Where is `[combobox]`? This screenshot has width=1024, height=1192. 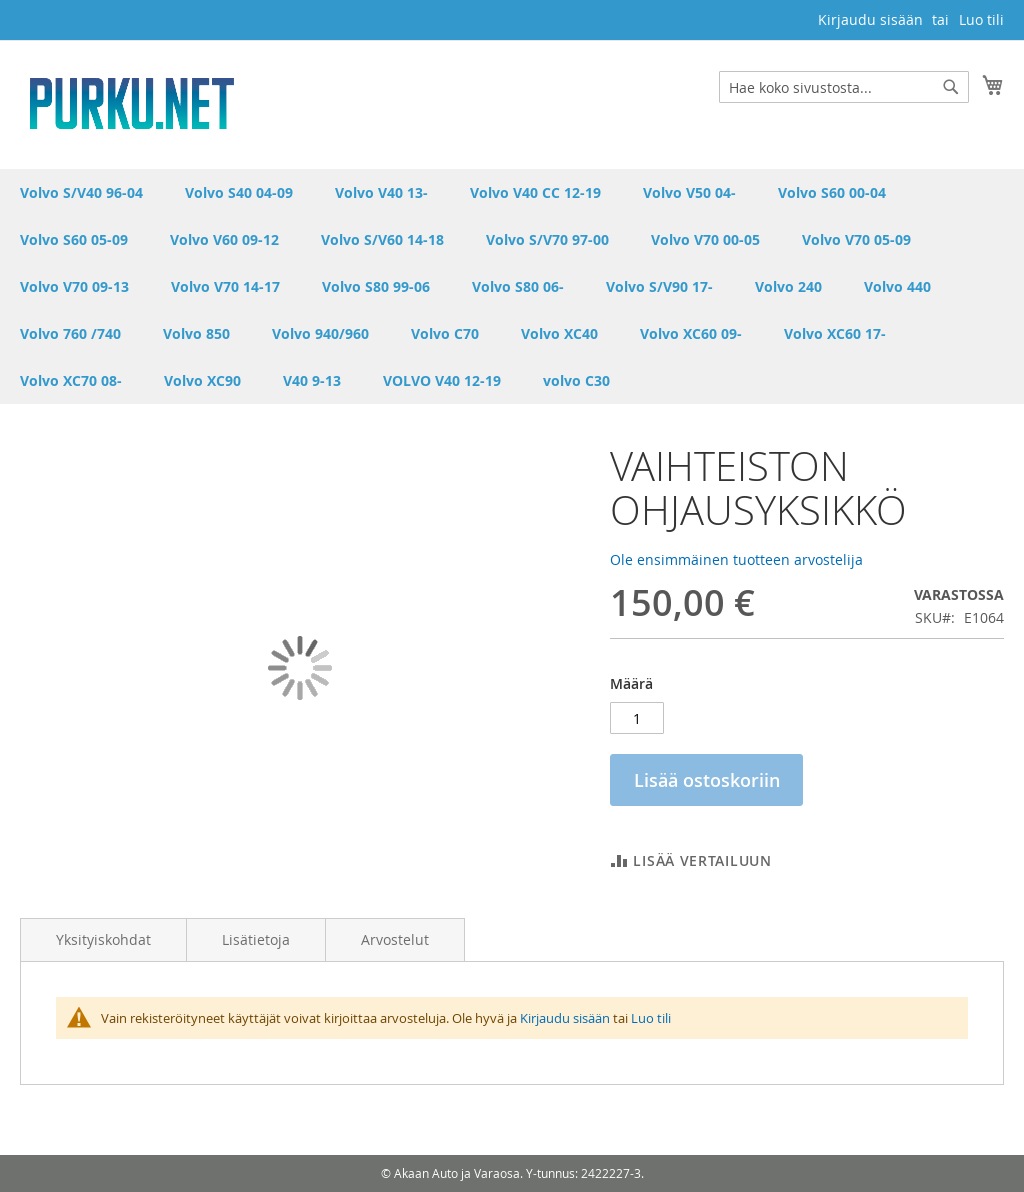 [combobox] is located at coordinates (844, 87).